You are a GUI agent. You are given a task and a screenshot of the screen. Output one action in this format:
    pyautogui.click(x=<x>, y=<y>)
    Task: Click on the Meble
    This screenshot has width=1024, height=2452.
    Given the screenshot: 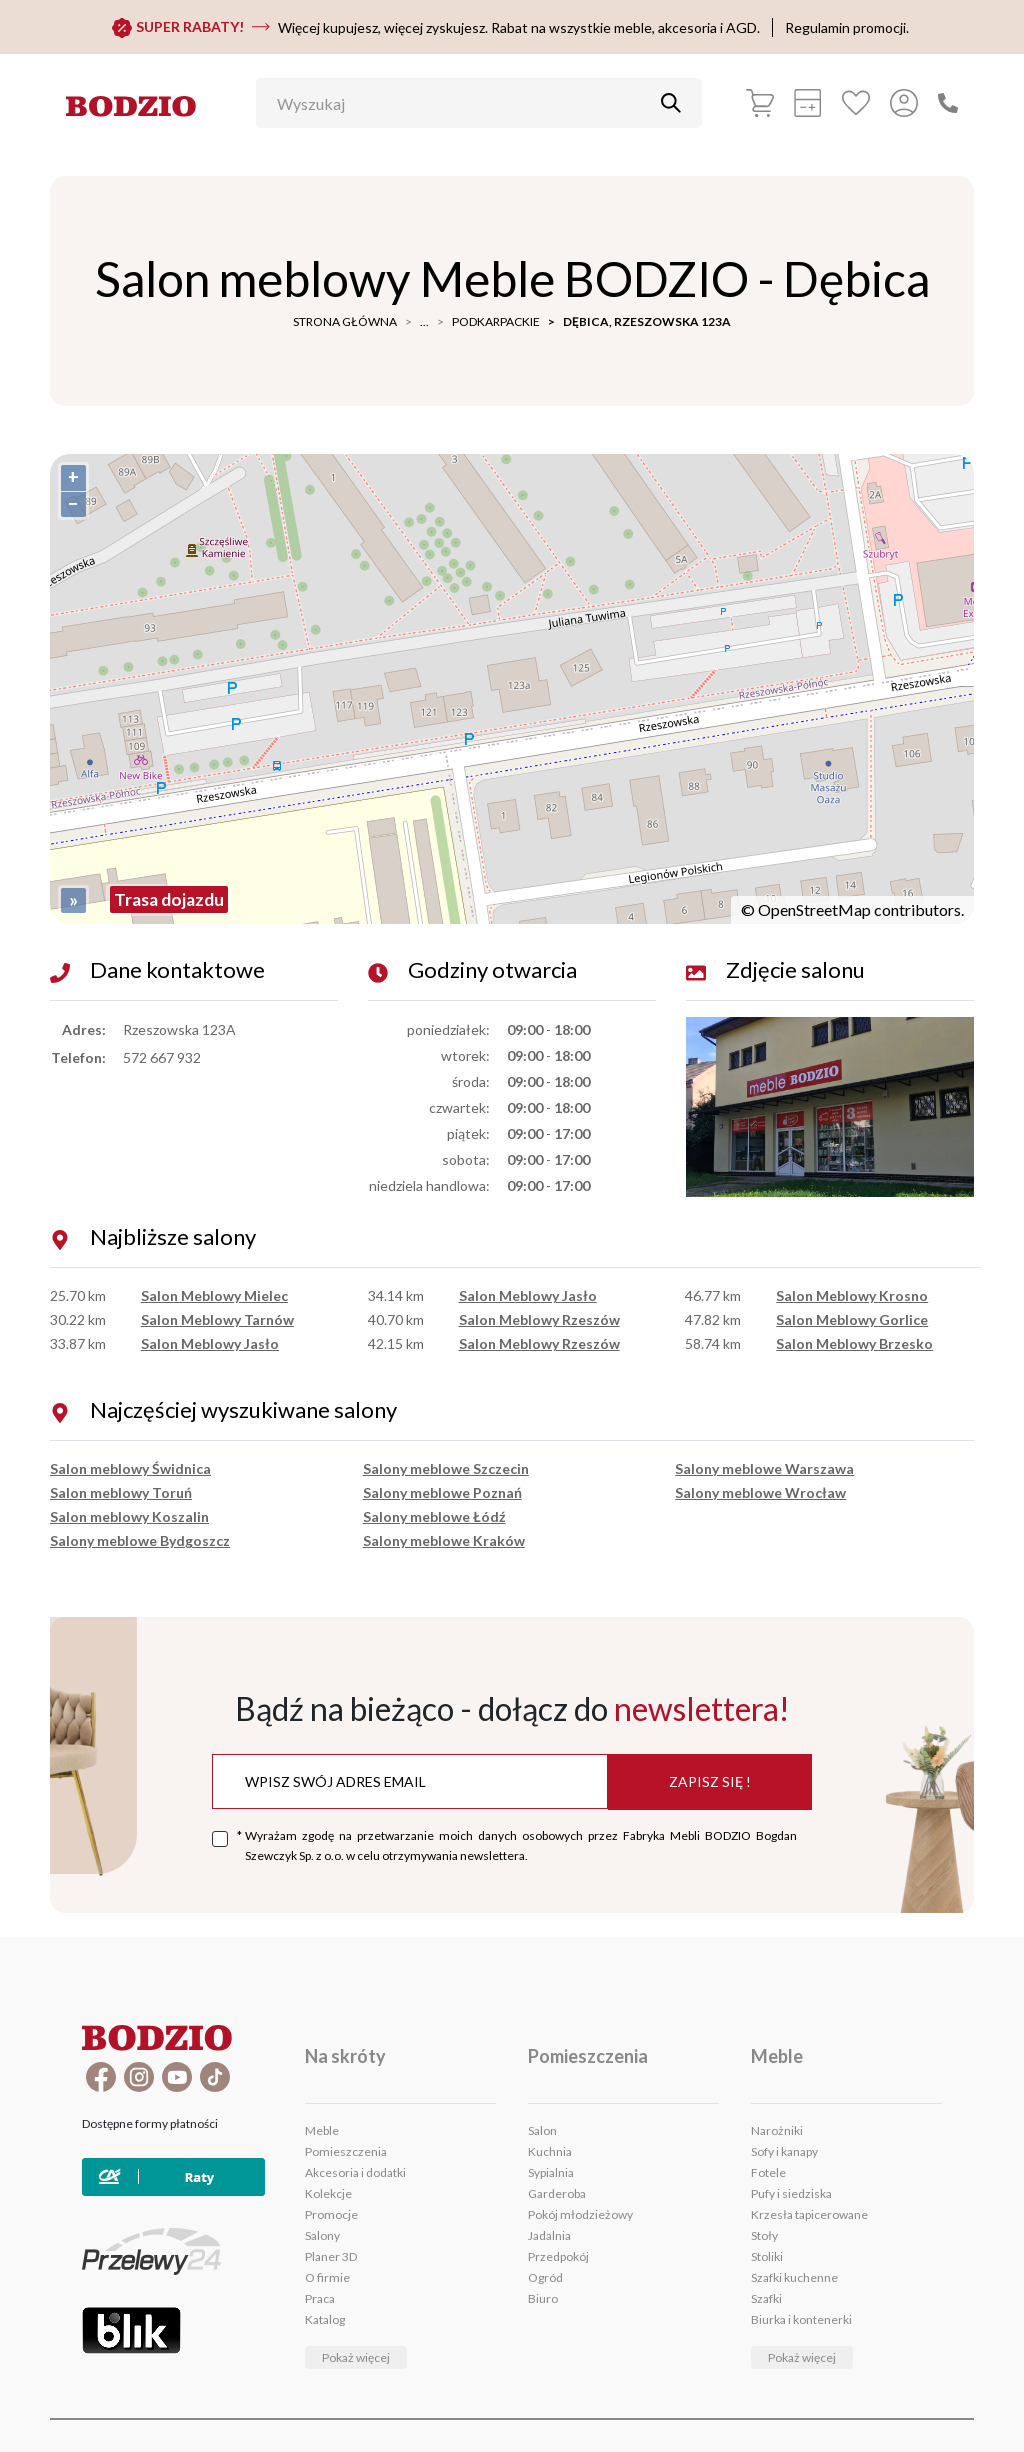 What is the action you would take?
    pyautogui.click(x=322, y=2130)
    